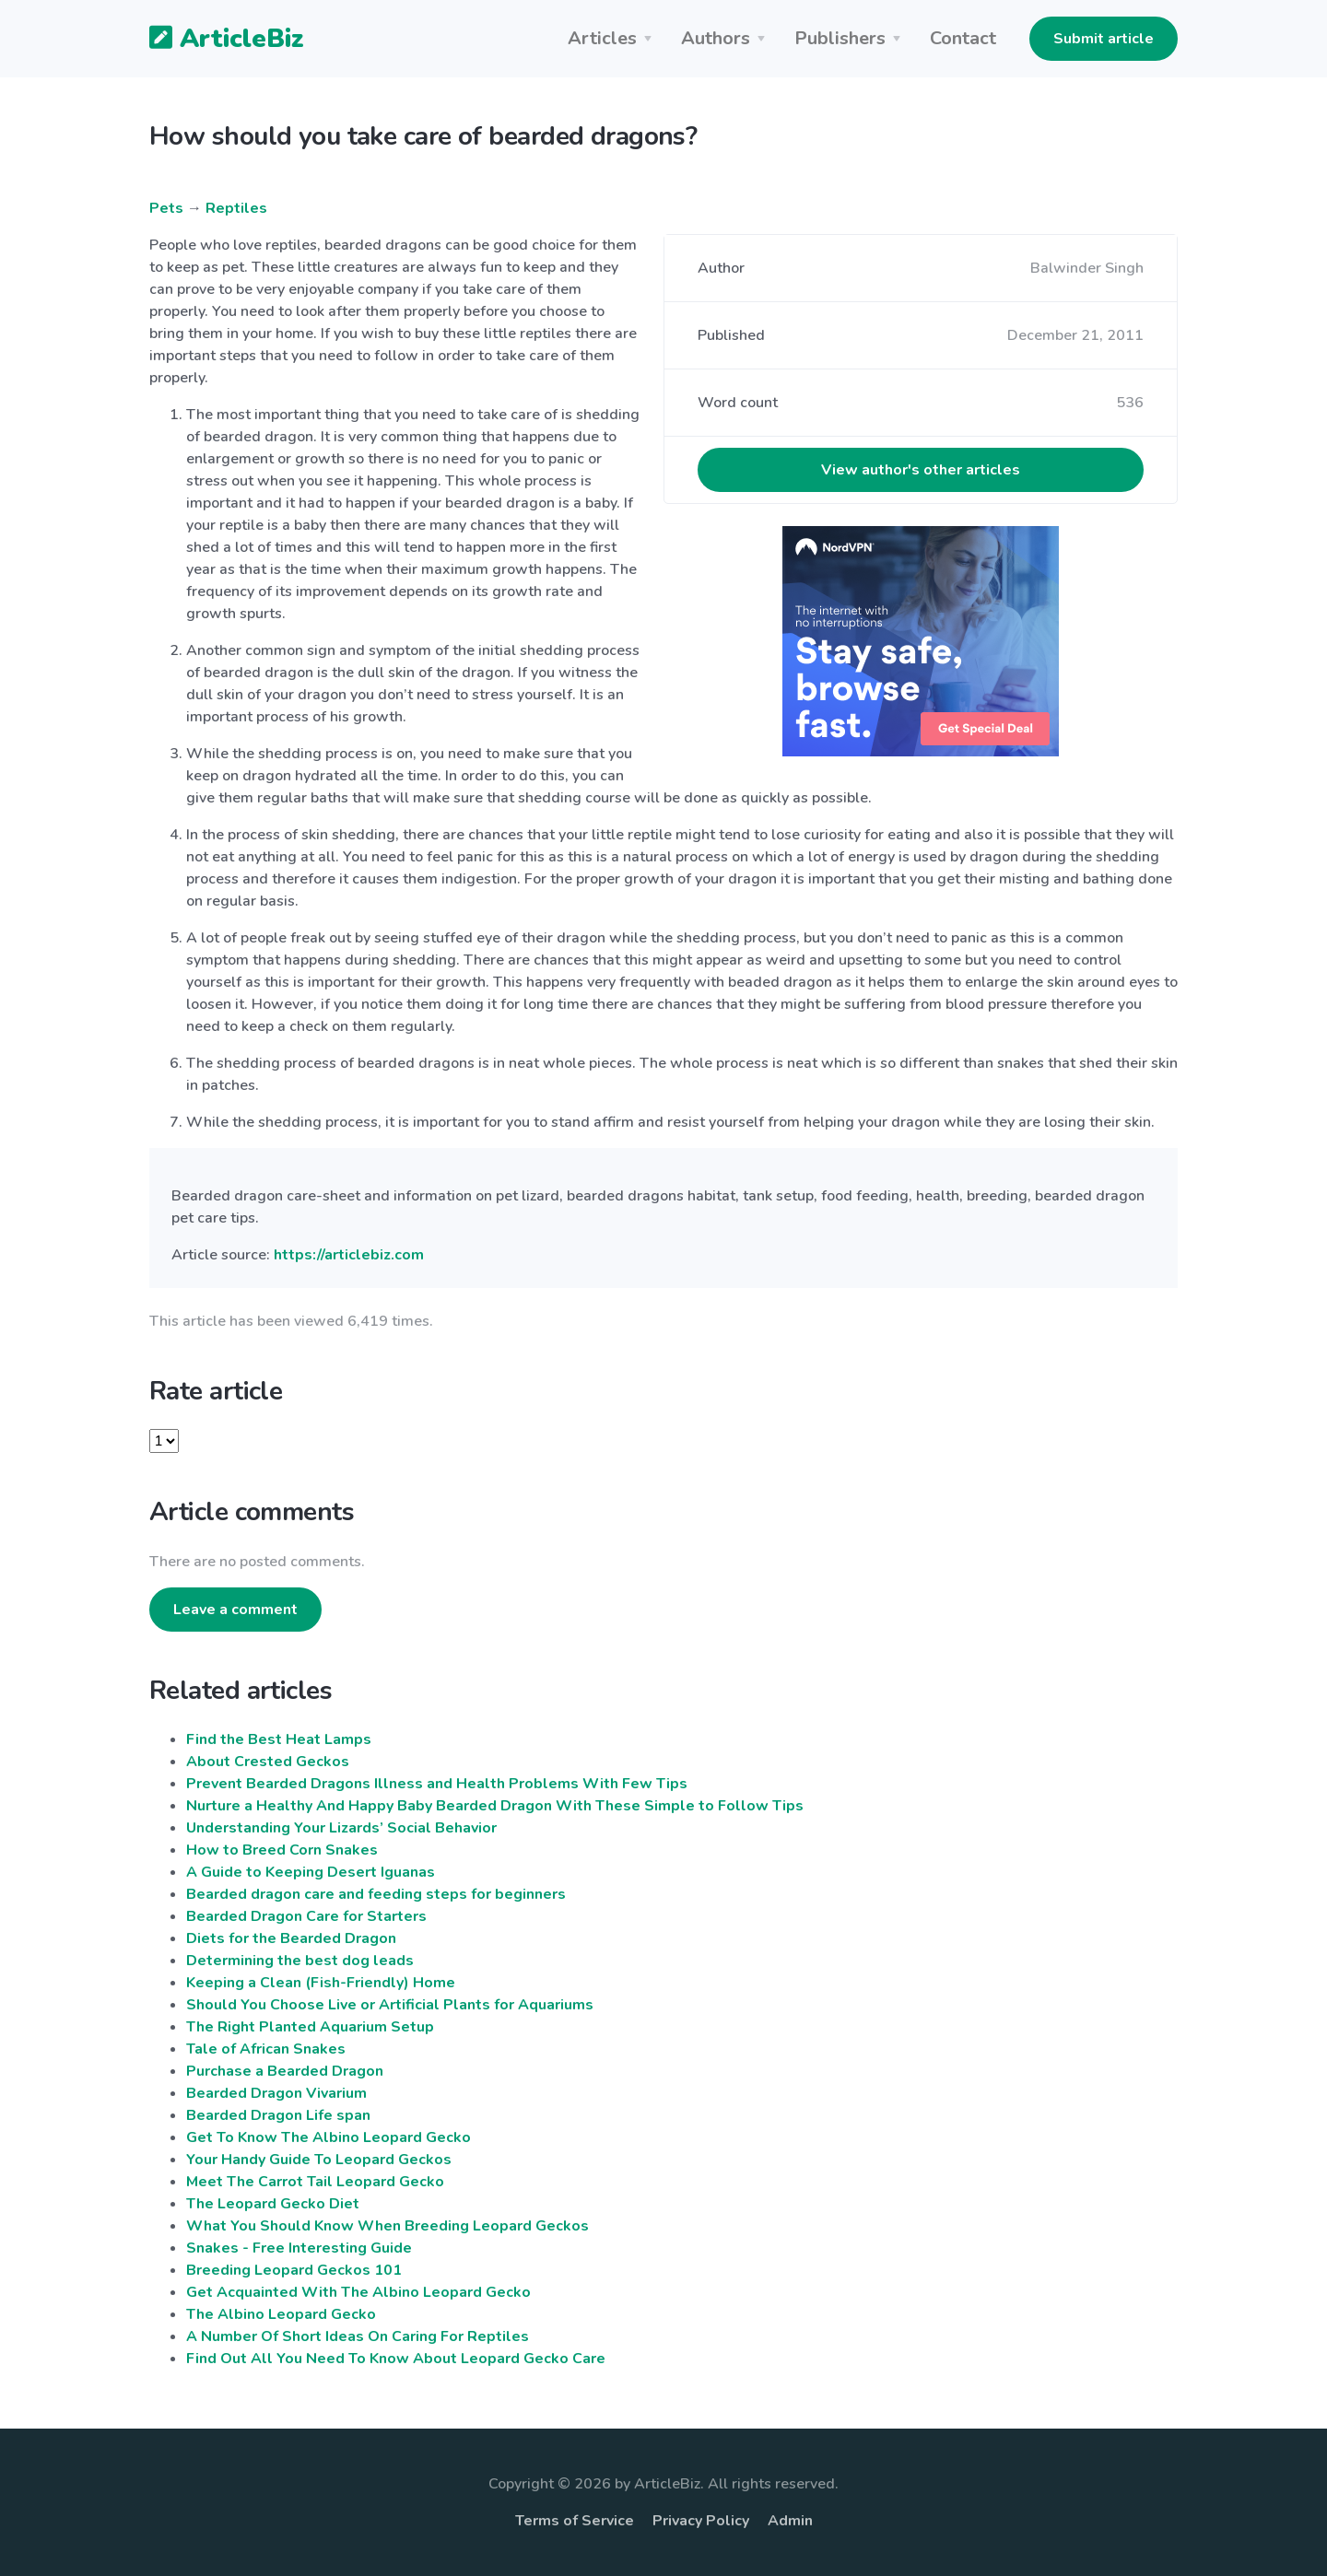 This screenshot has width=1327, height=2576. I want to click on Bearded dragon care and feeding steps for beginners, so click(376, 1894).